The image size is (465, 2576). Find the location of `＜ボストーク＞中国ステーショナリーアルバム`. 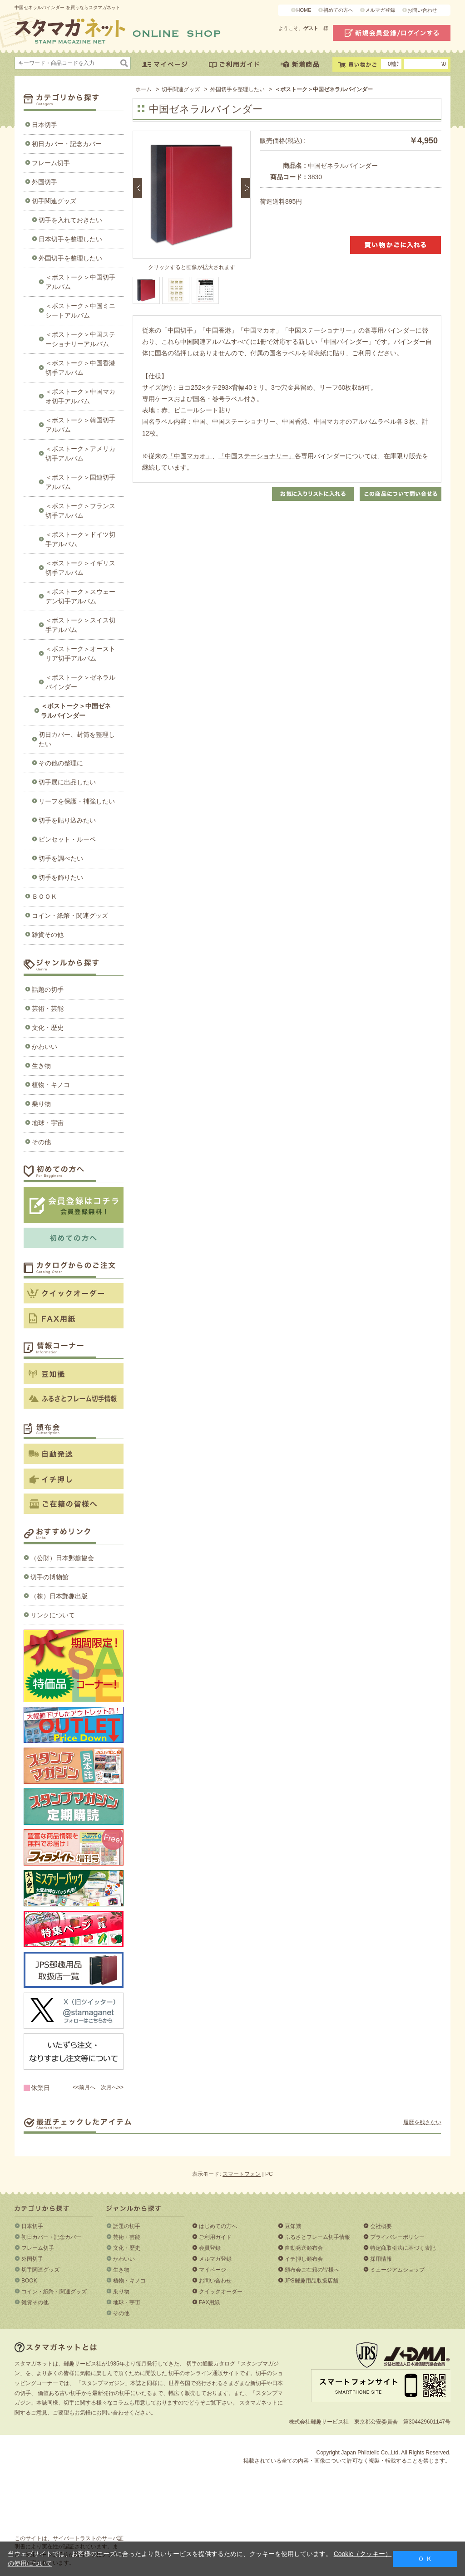

＜ボストーク＞中国ステーショナリーアルバム is located at coordinates (80, 339).